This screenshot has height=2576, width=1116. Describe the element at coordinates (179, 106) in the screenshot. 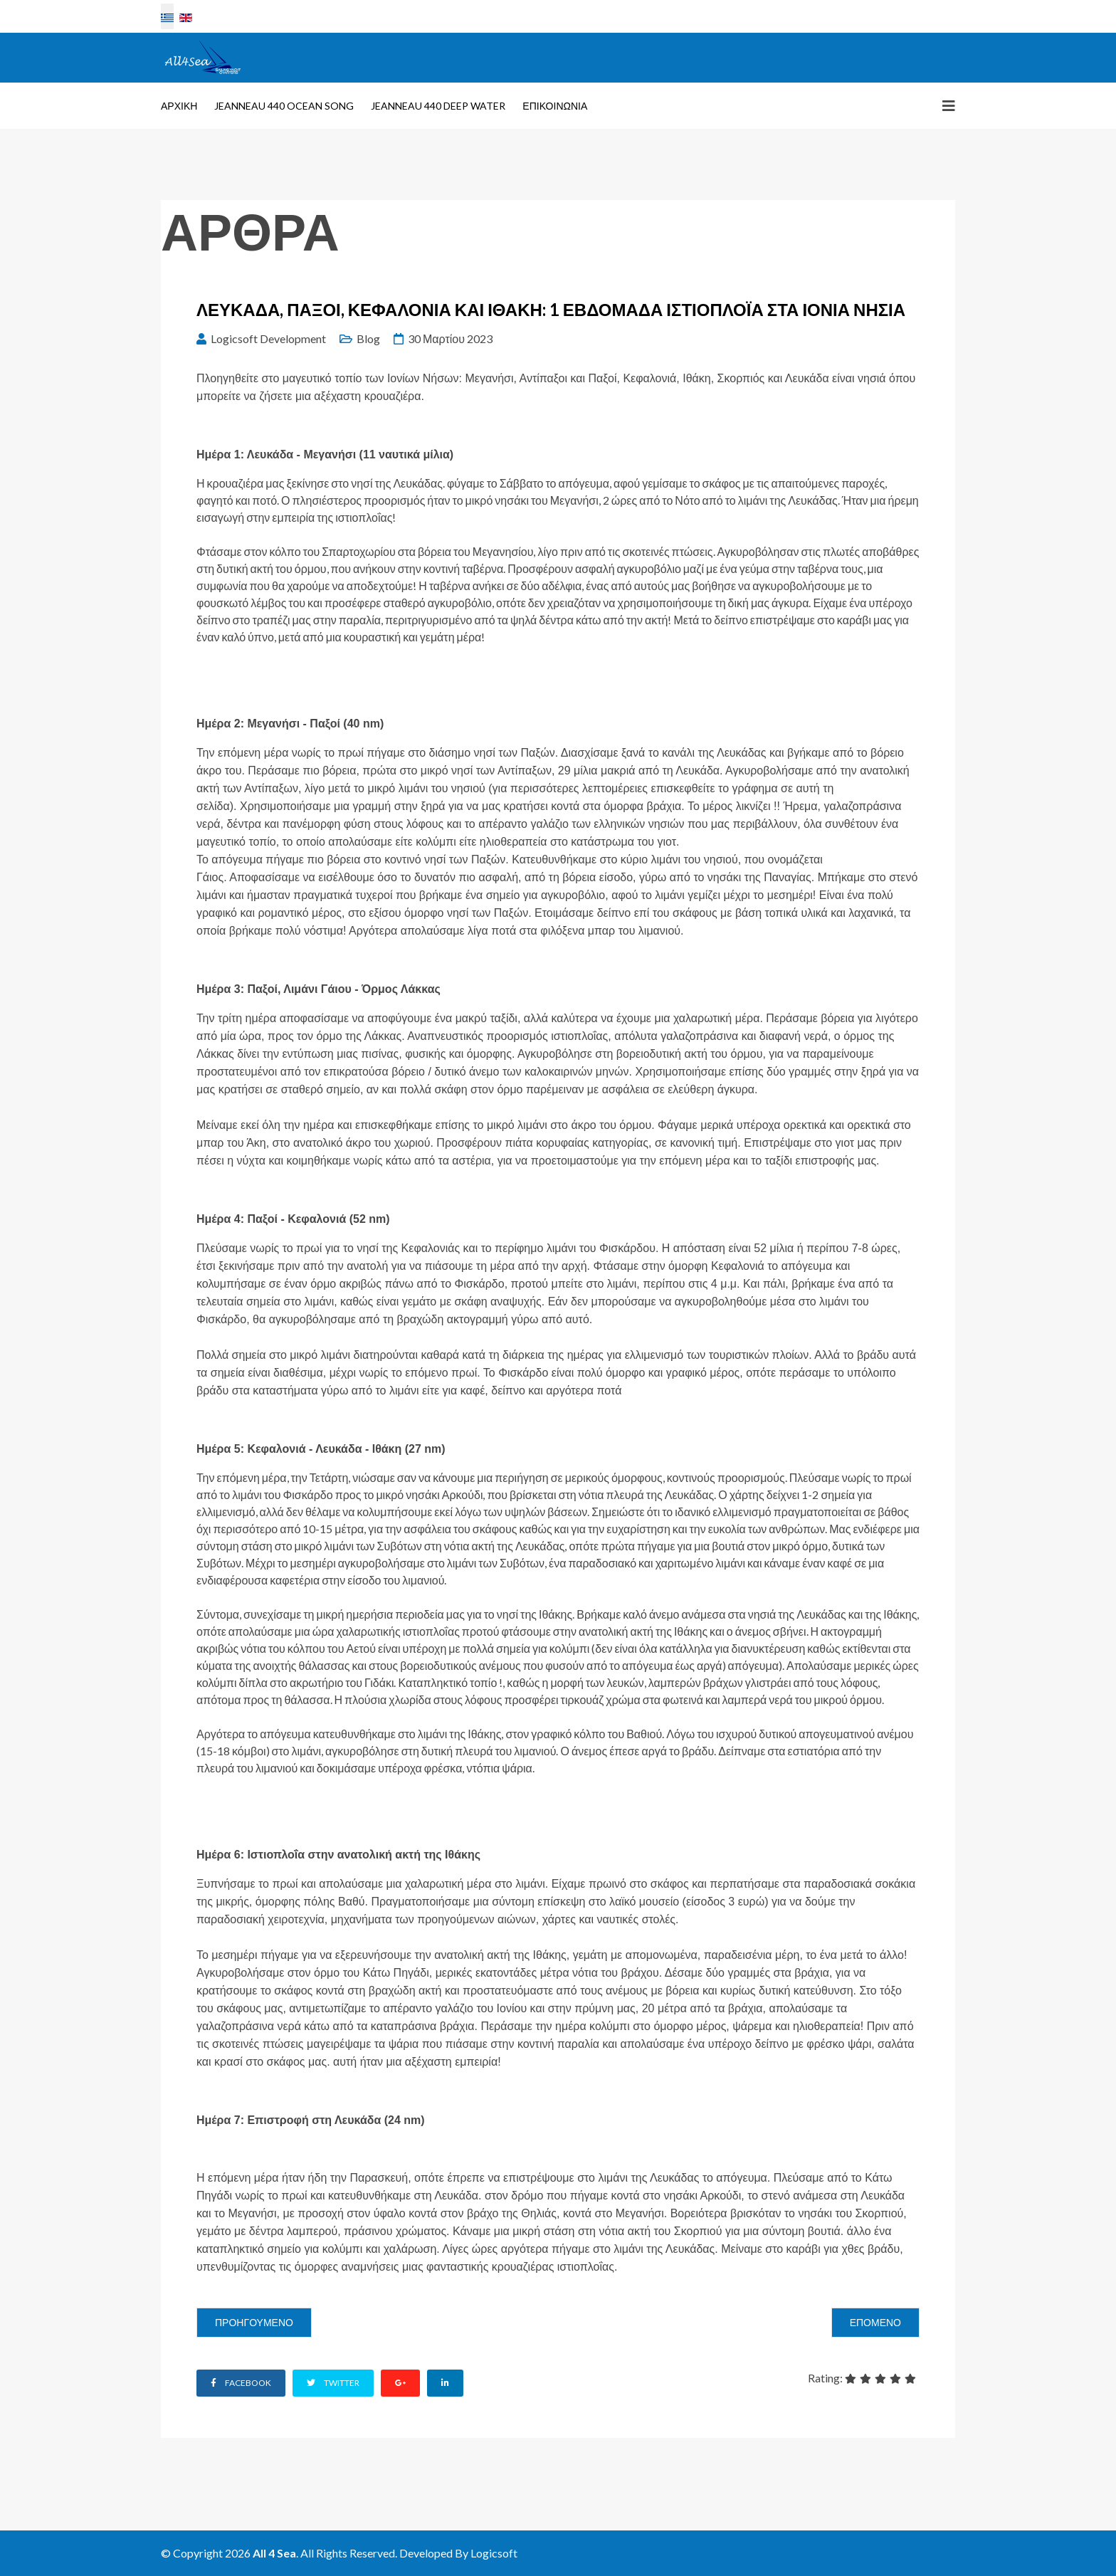

I see `Αρχική` at that location.